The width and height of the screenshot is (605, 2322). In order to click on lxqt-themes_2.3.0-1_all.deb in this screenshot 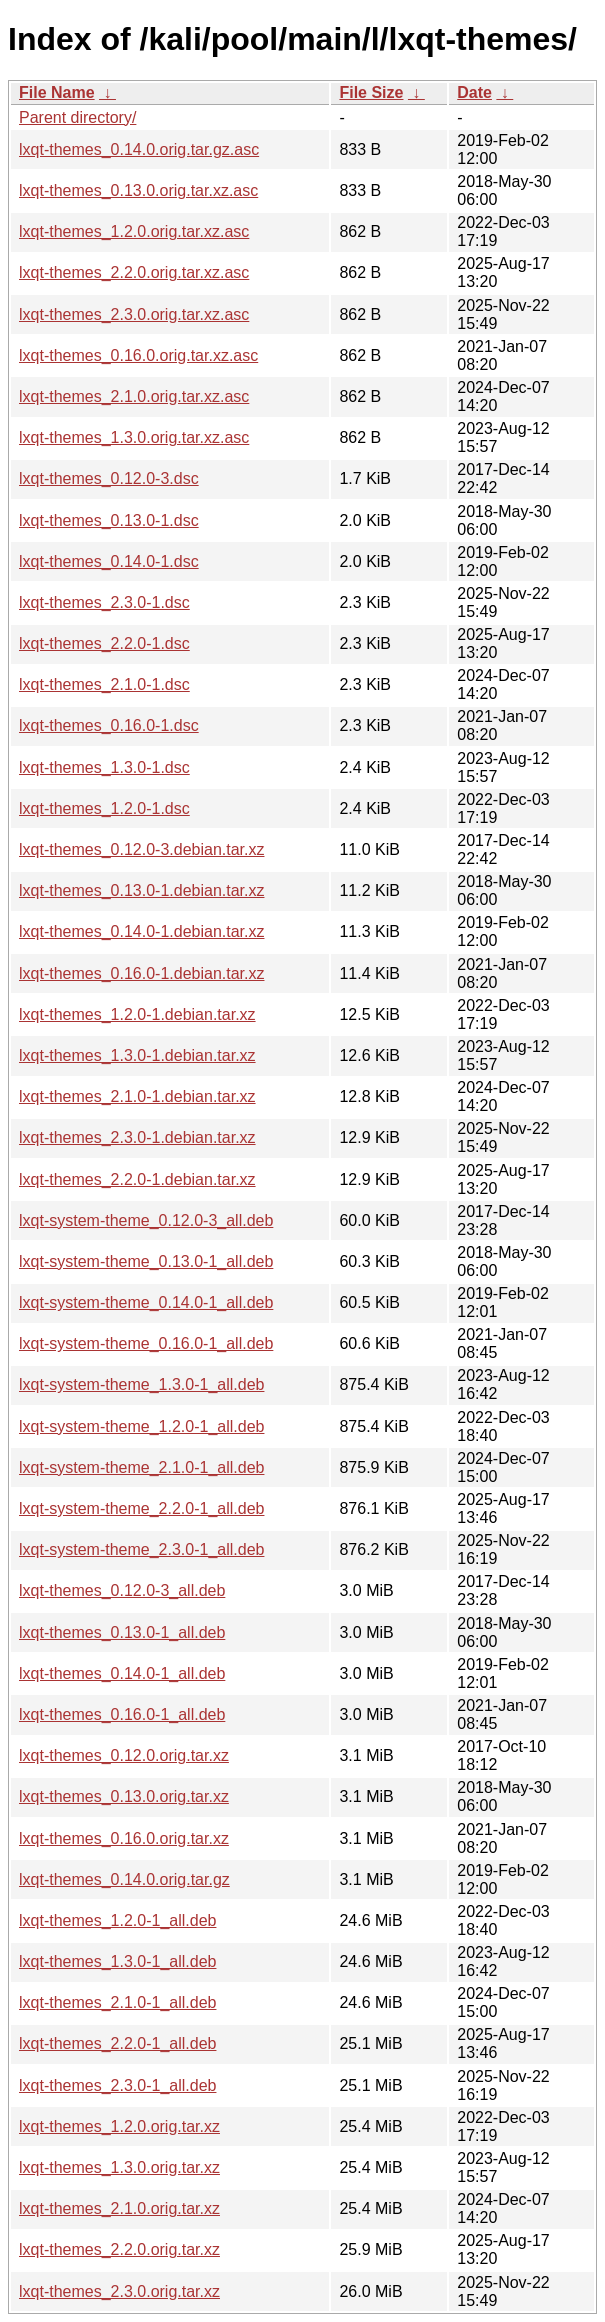, I will do `click(117, 2085)`.